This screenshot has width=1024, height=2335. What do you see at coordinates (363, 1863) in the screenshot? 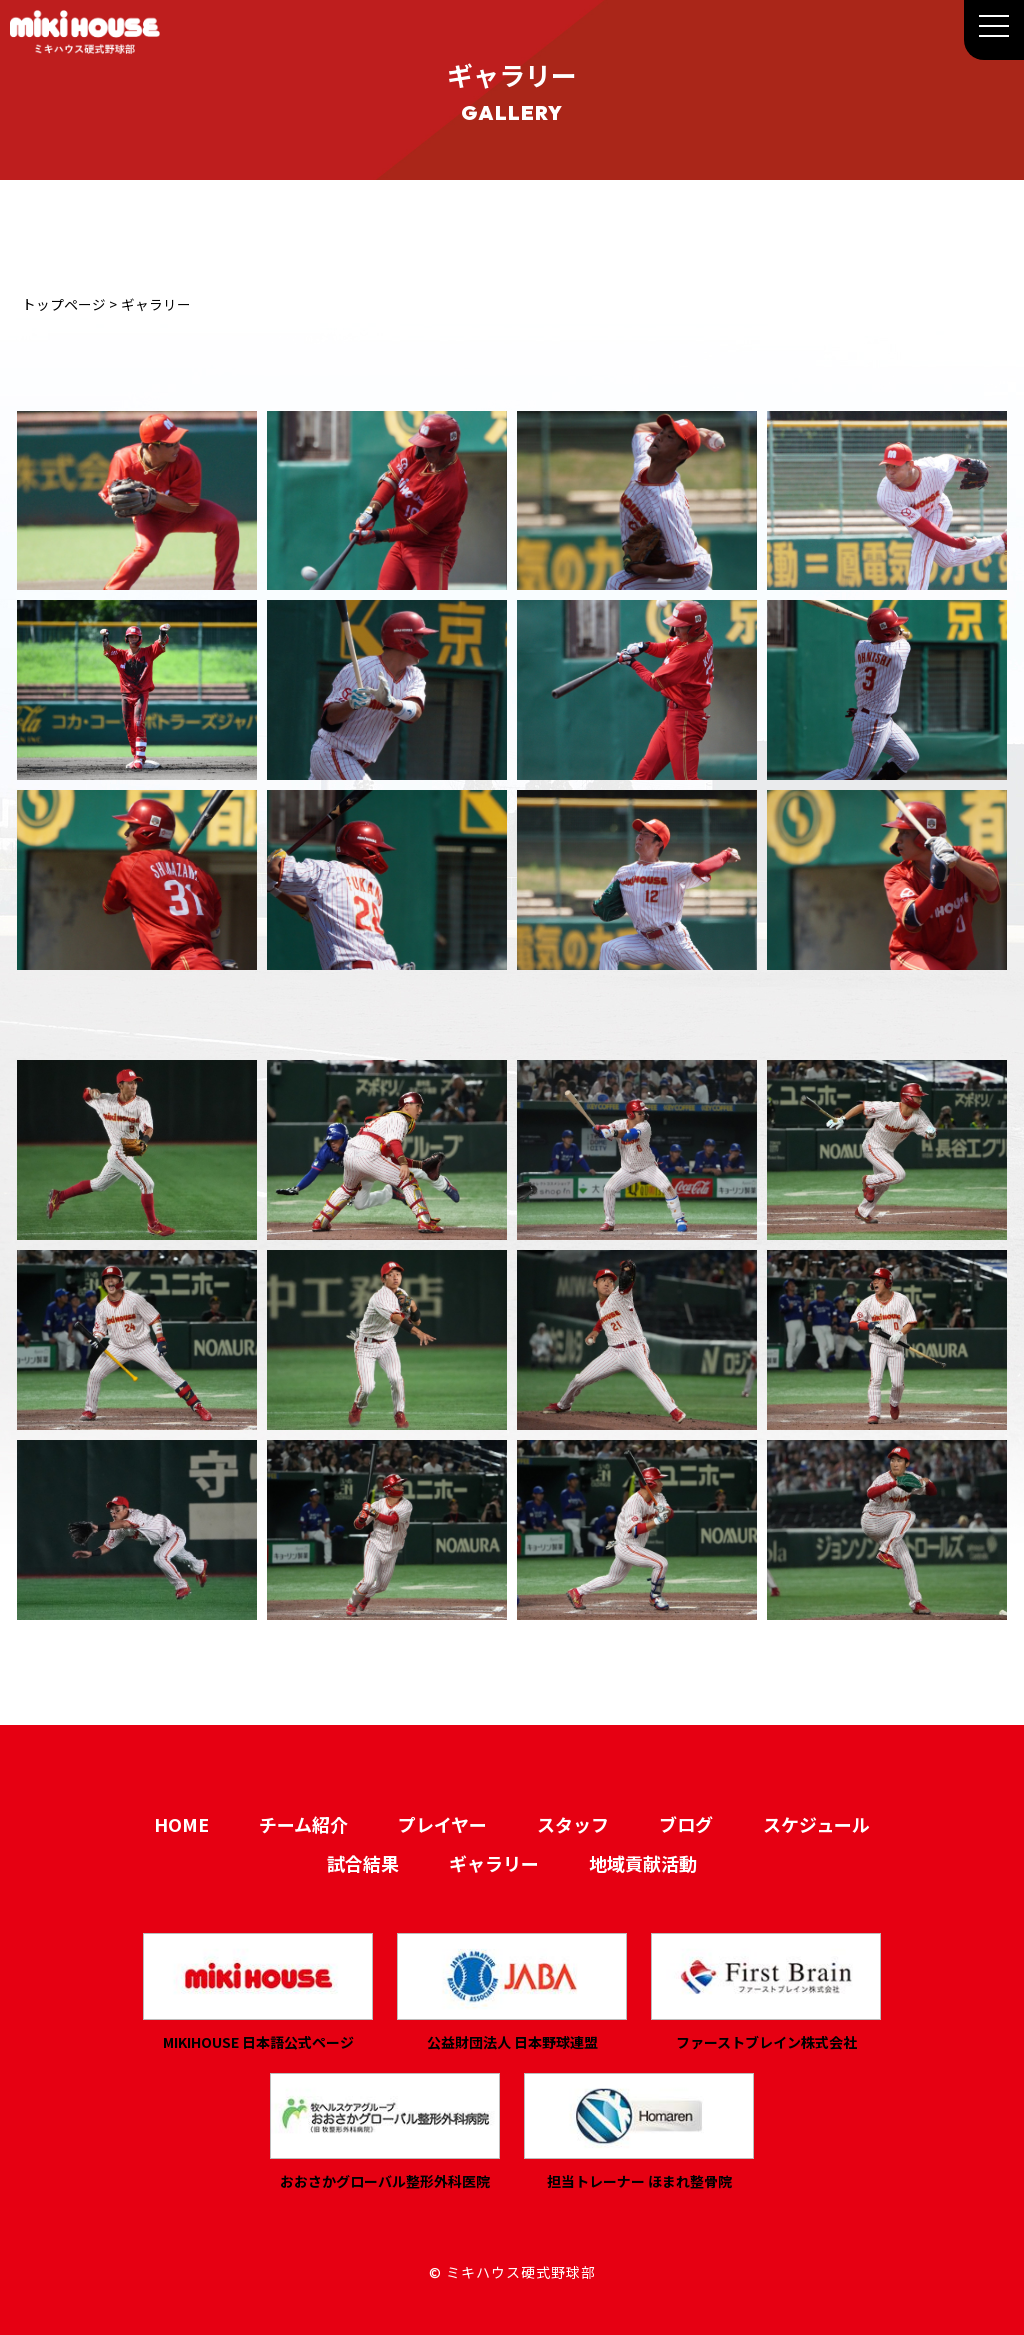
I see `試合結果` at bounding box center [363, 1863].